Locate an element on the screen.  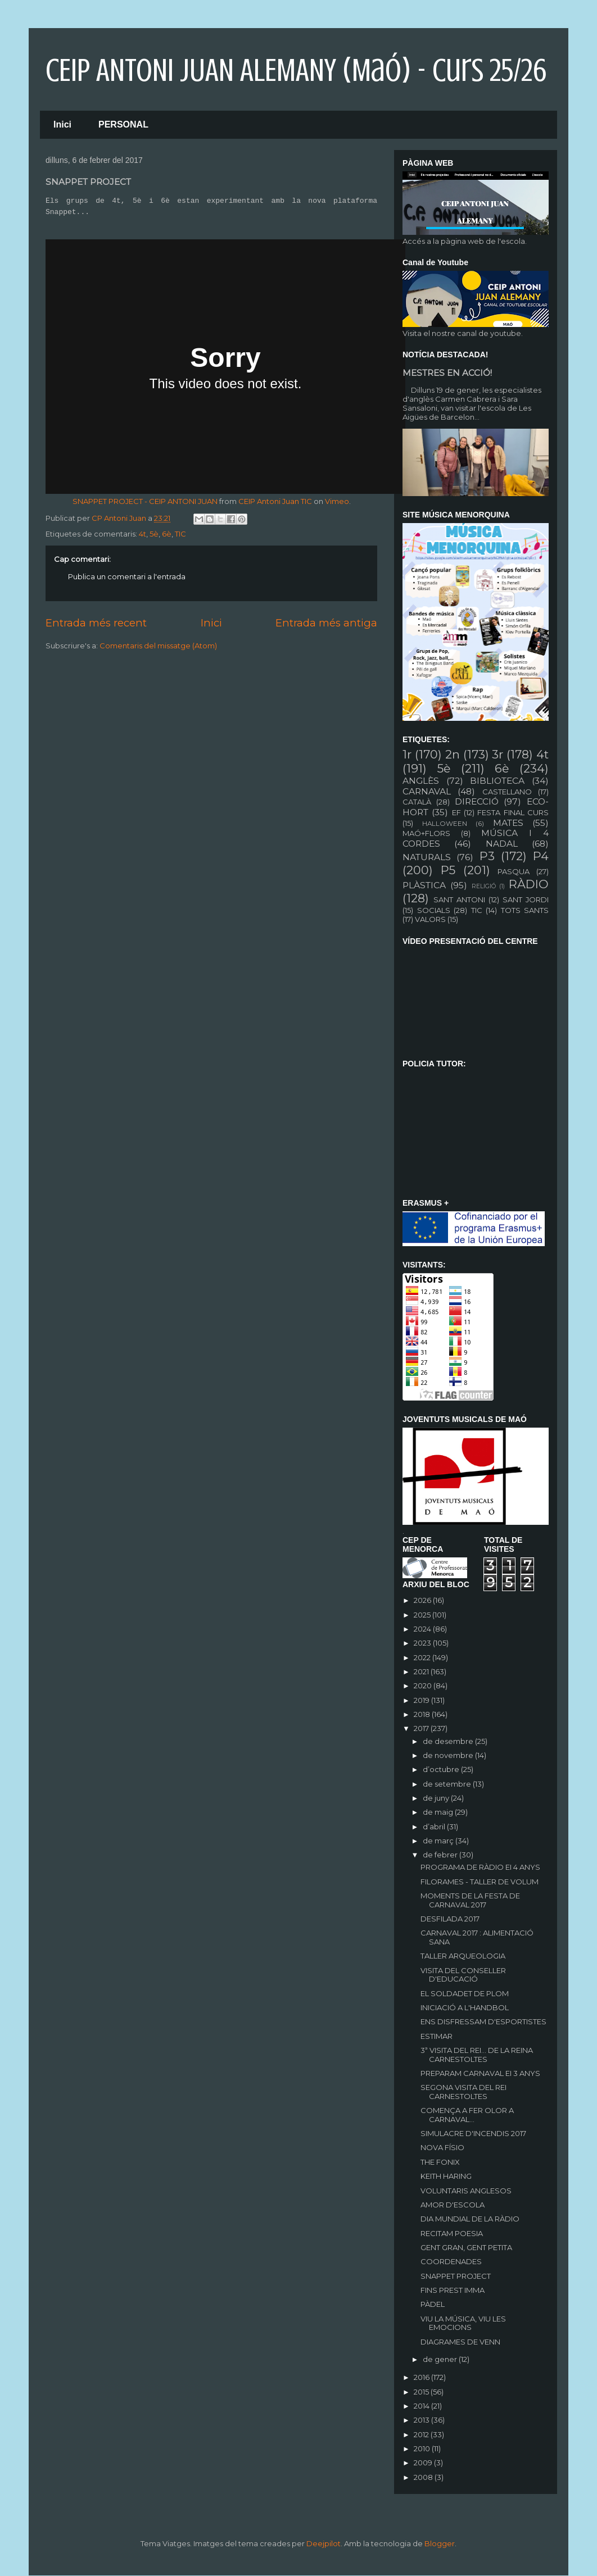
2012 is located at coordinates (422, 2434).